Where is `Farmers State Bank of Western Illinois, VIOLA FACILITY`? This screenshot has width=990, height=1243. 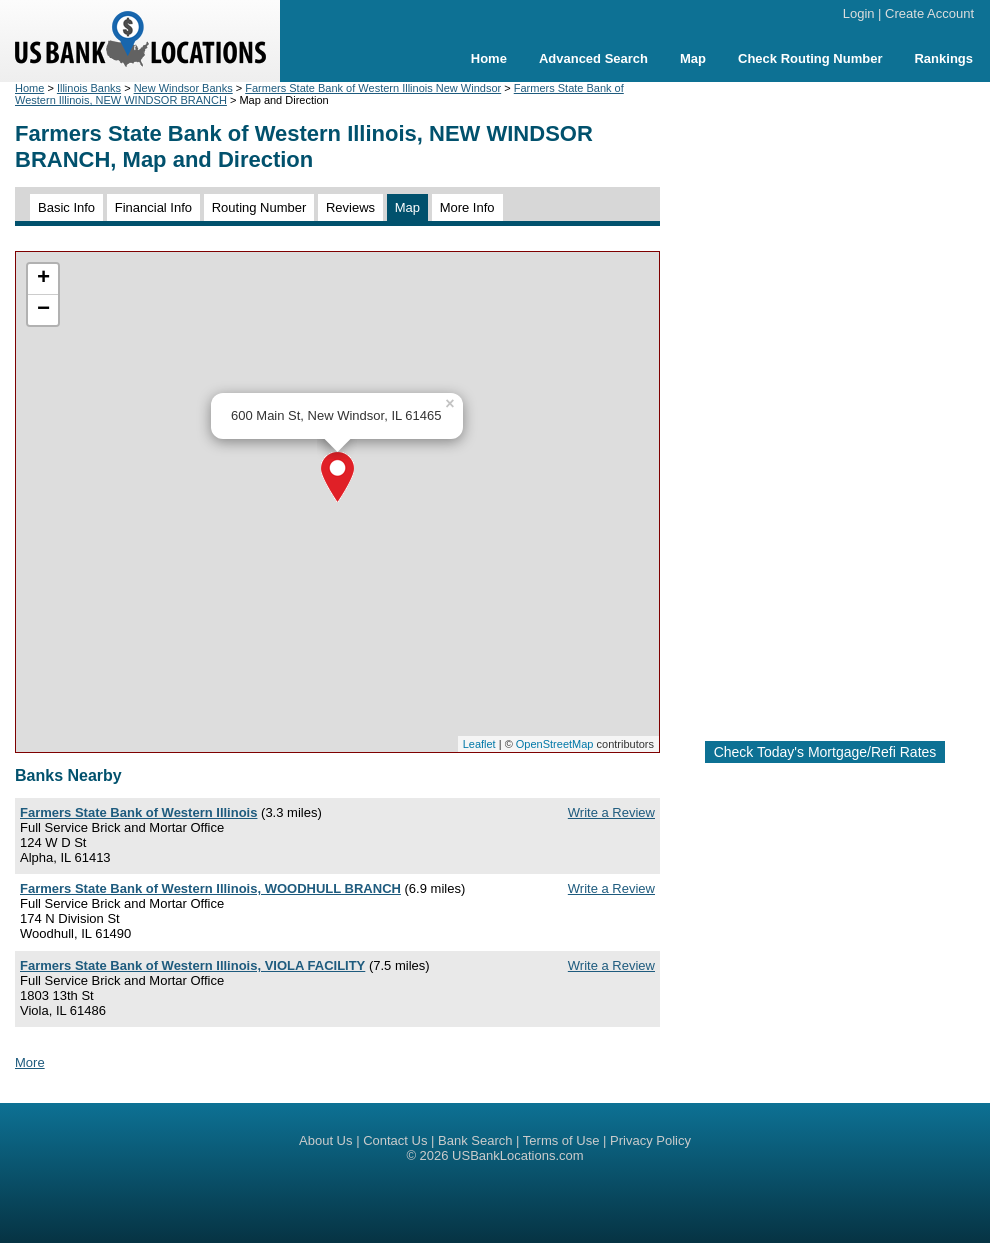 Farmers State Bank of Western Illinois, VIOLA FACILITY is located at coordinates (192, 965).